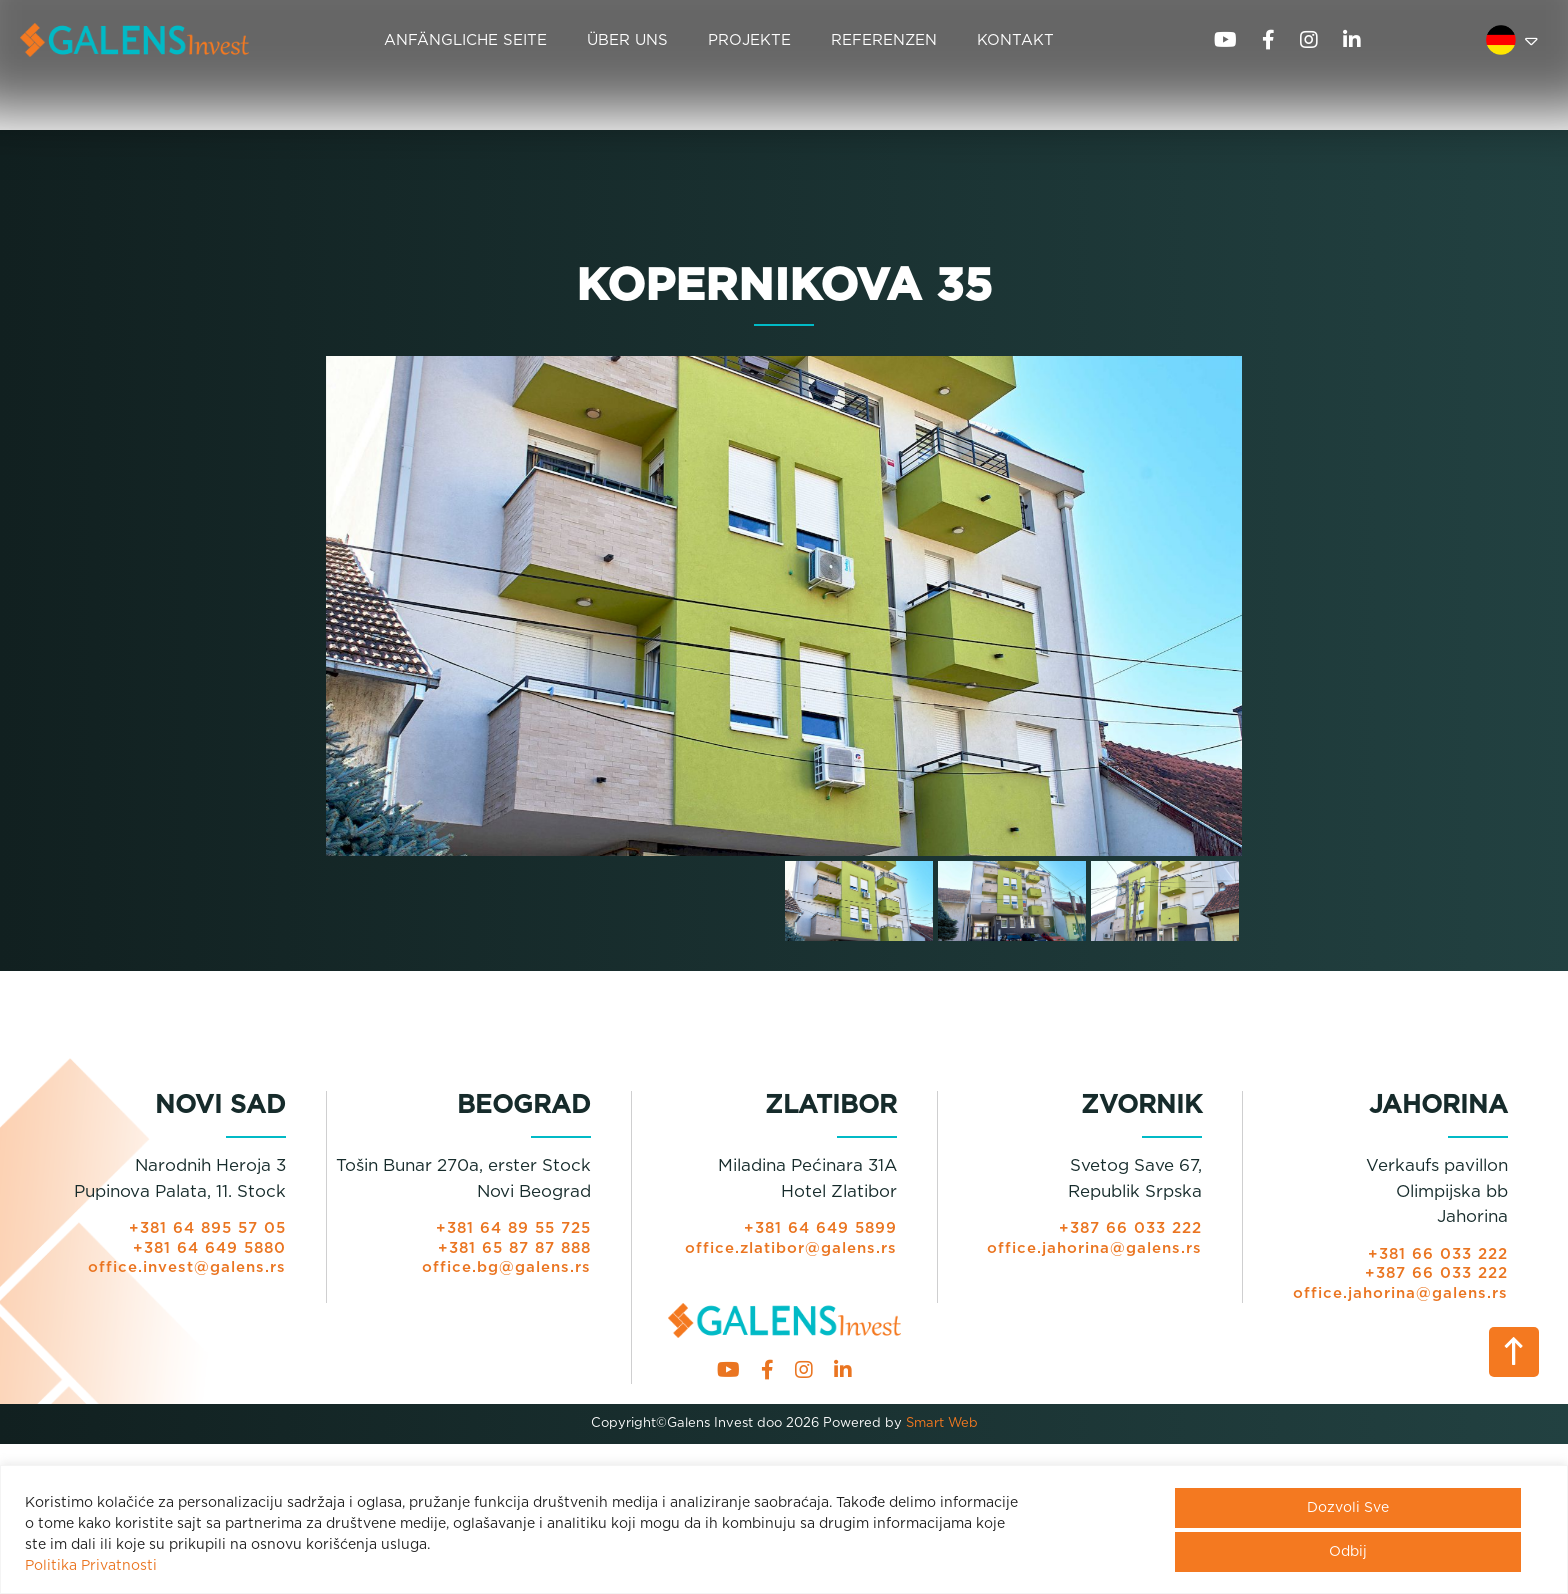 The image size is (1568, 1594). I want to click on office.invest@galens.rs, so click(187, 1267).